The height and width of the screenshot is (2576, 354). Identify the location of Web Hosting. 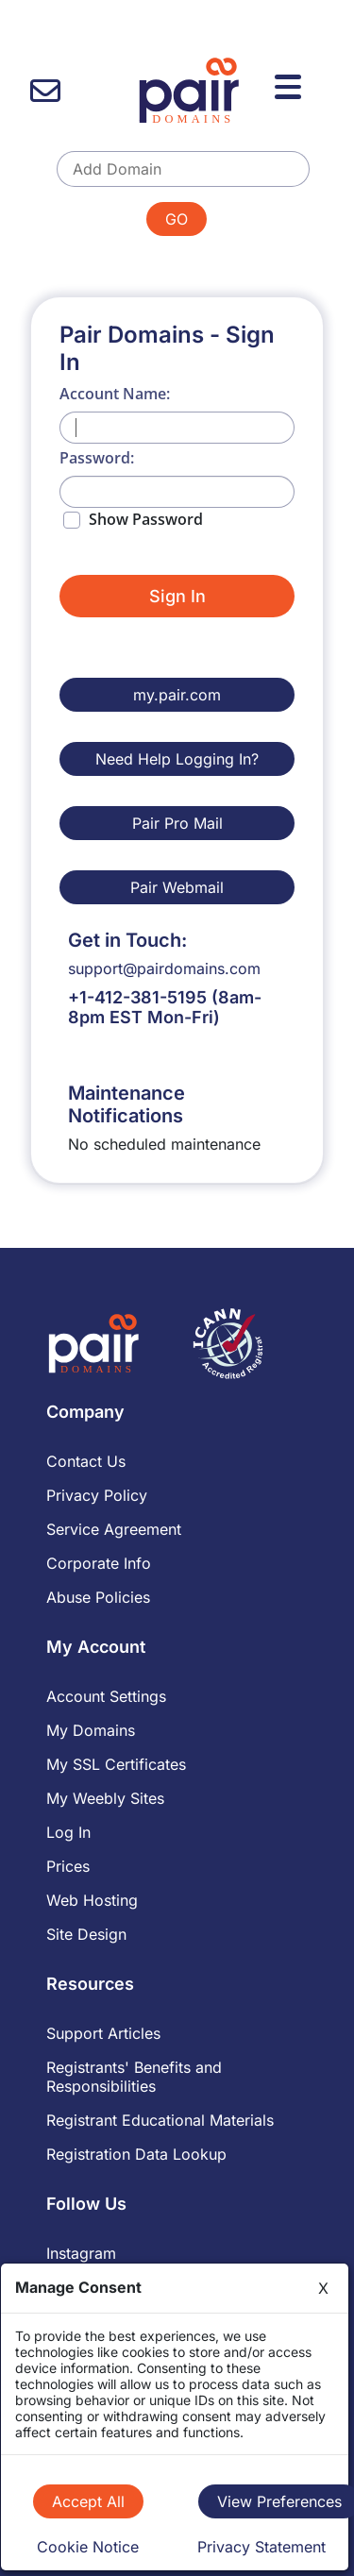
(92, 1900).